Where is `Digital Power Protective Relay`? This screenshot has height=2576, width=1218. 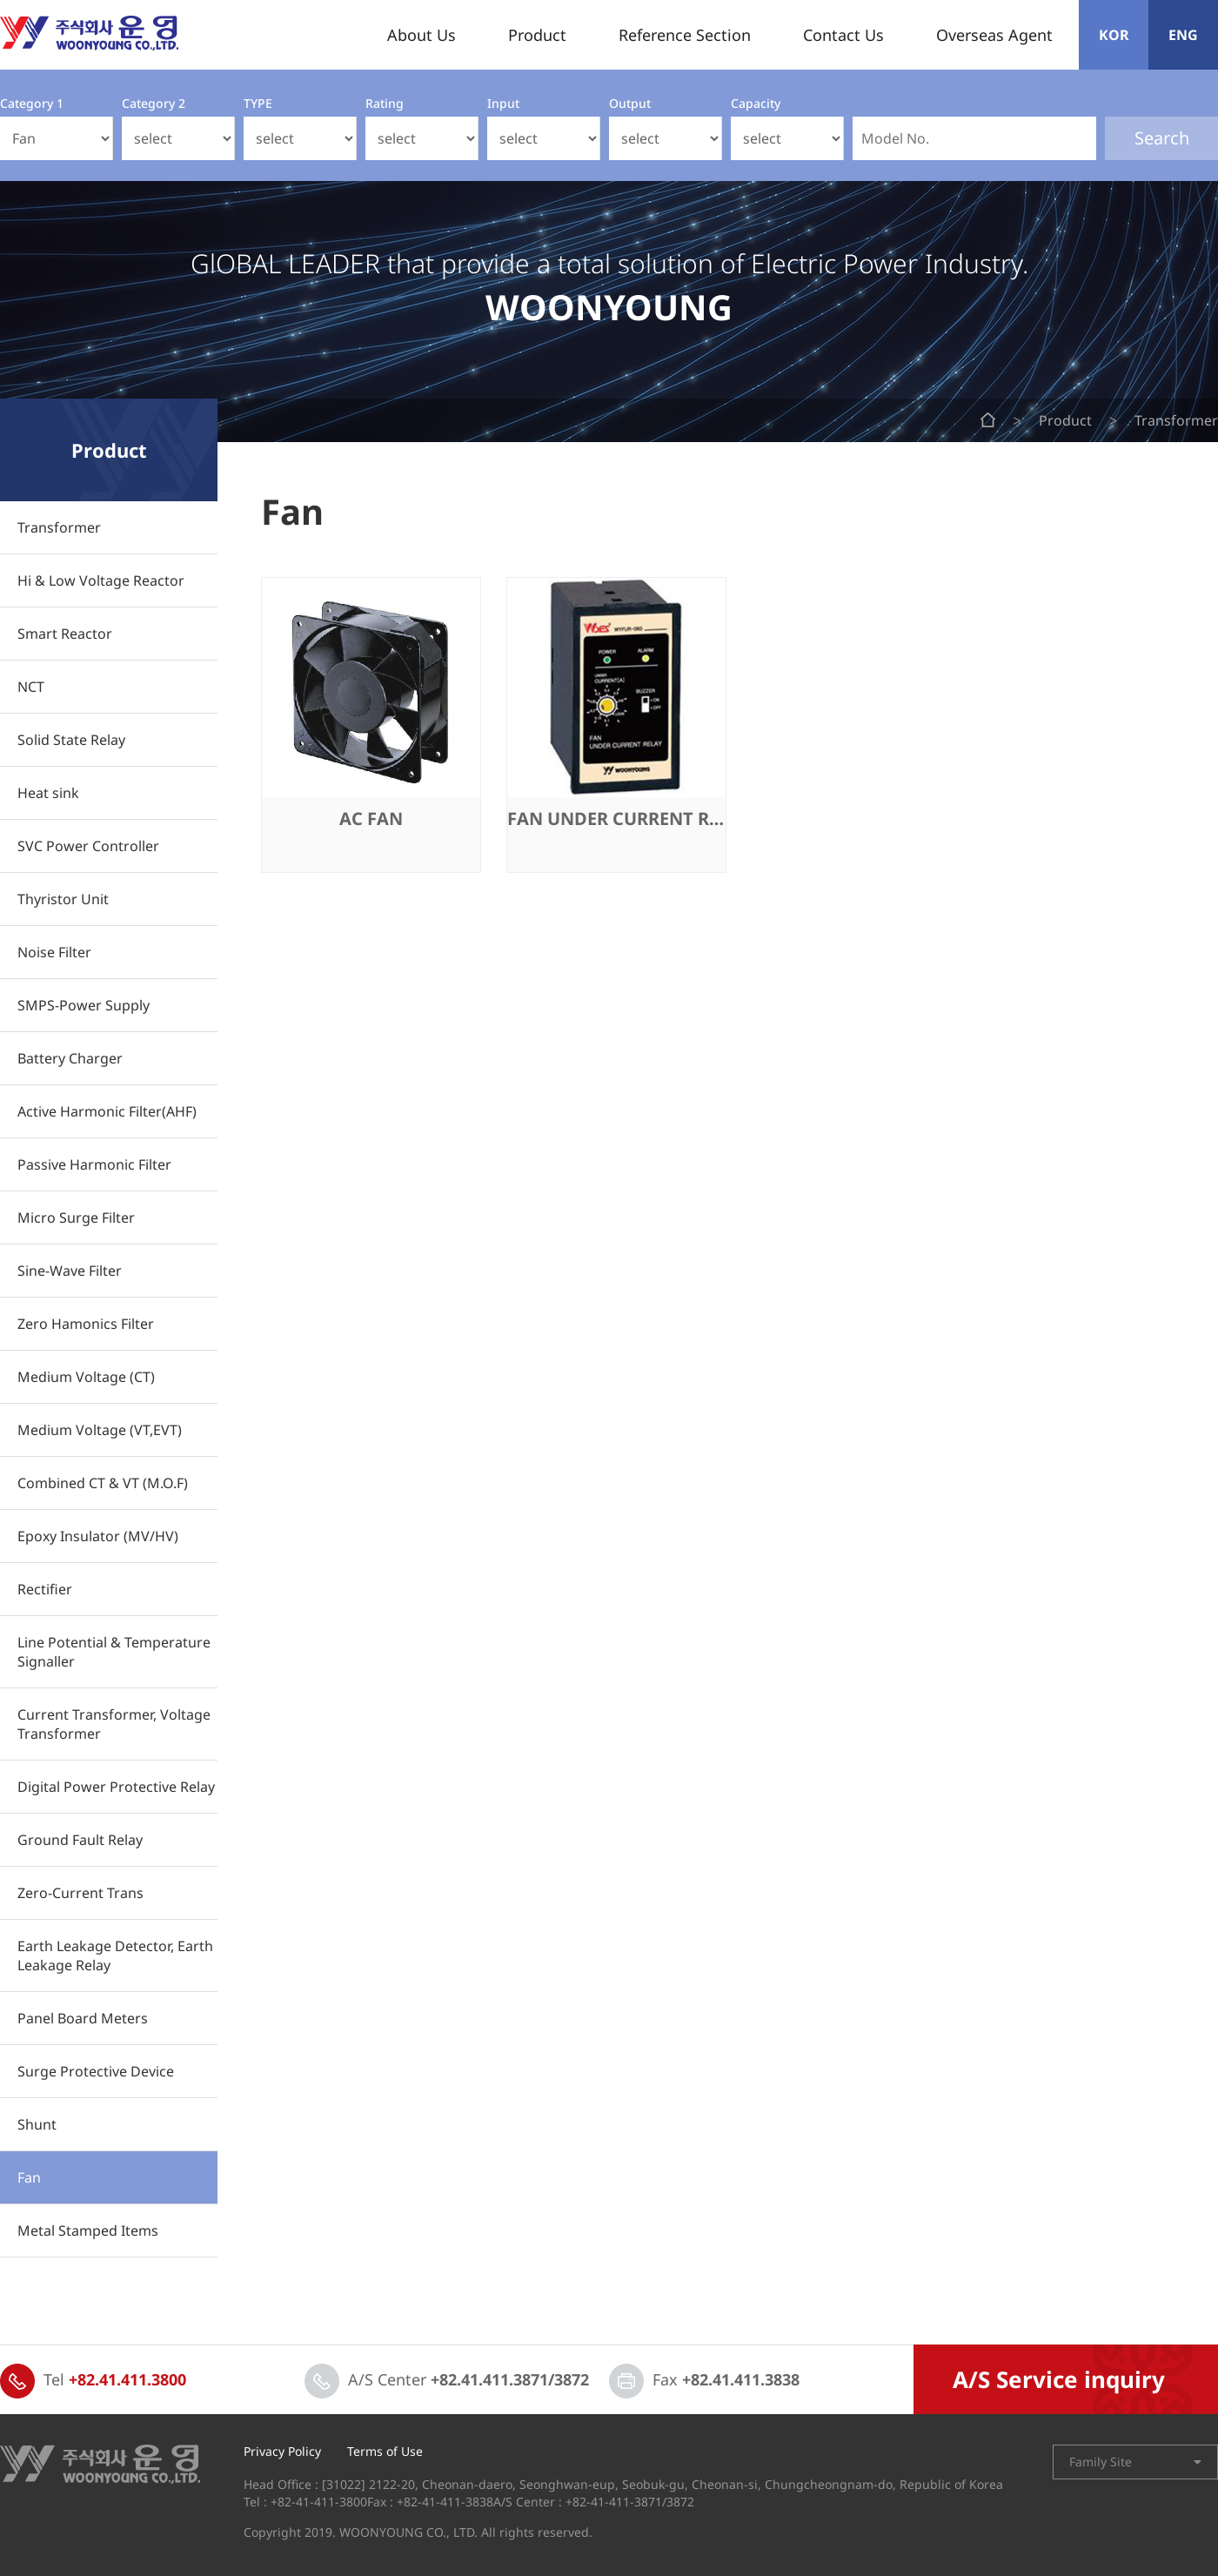
Digital Power Protective Relay is located at coordinates (116, 1786).